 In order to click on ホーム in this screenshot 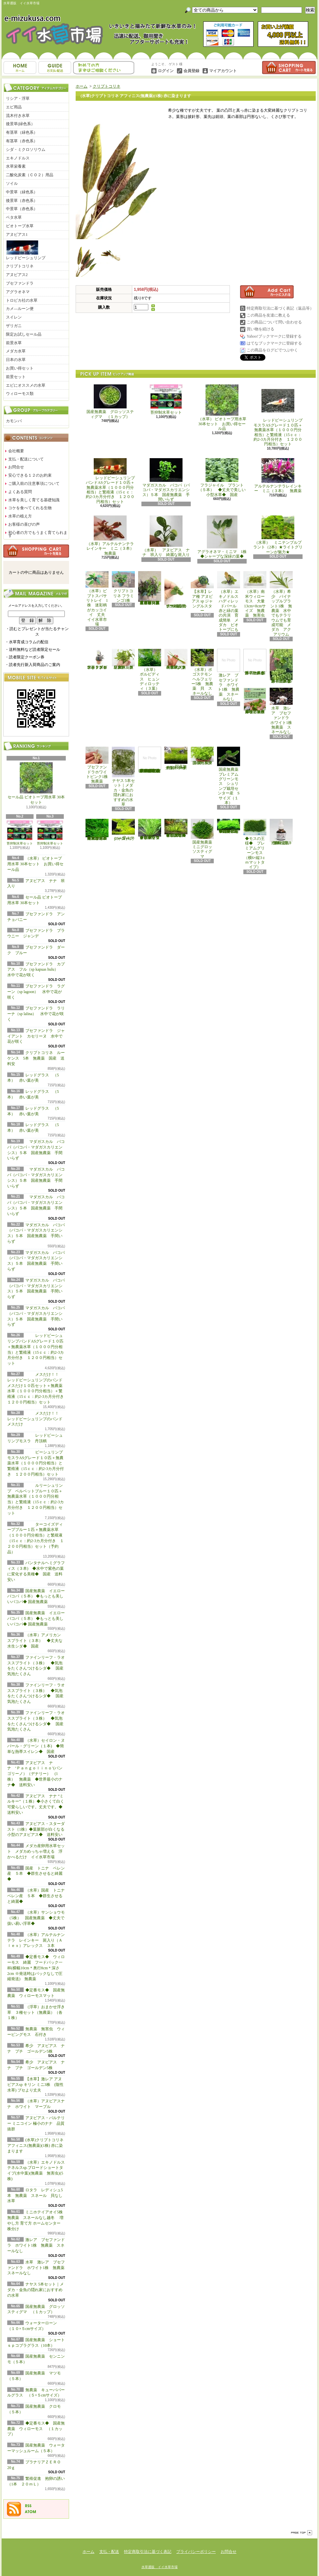, I will do `click(20, 67)`.